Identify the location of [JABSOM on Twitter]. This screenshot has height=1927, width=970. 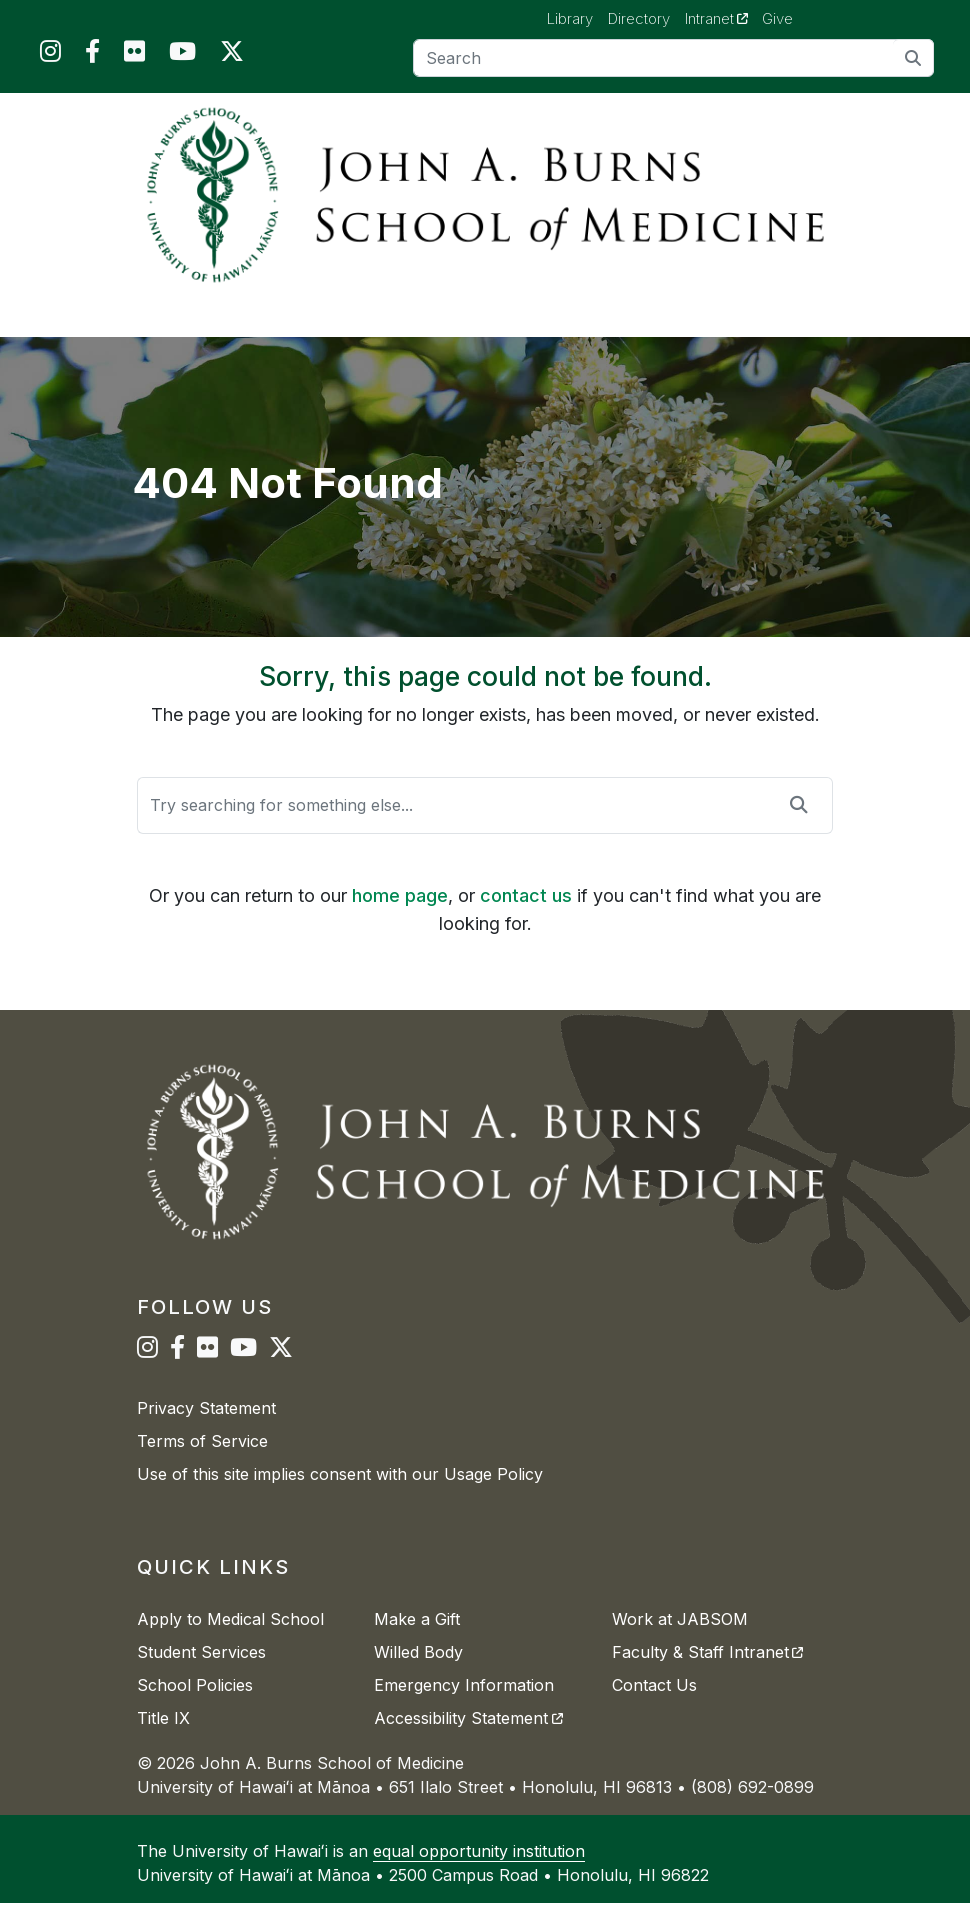
(232, 55).